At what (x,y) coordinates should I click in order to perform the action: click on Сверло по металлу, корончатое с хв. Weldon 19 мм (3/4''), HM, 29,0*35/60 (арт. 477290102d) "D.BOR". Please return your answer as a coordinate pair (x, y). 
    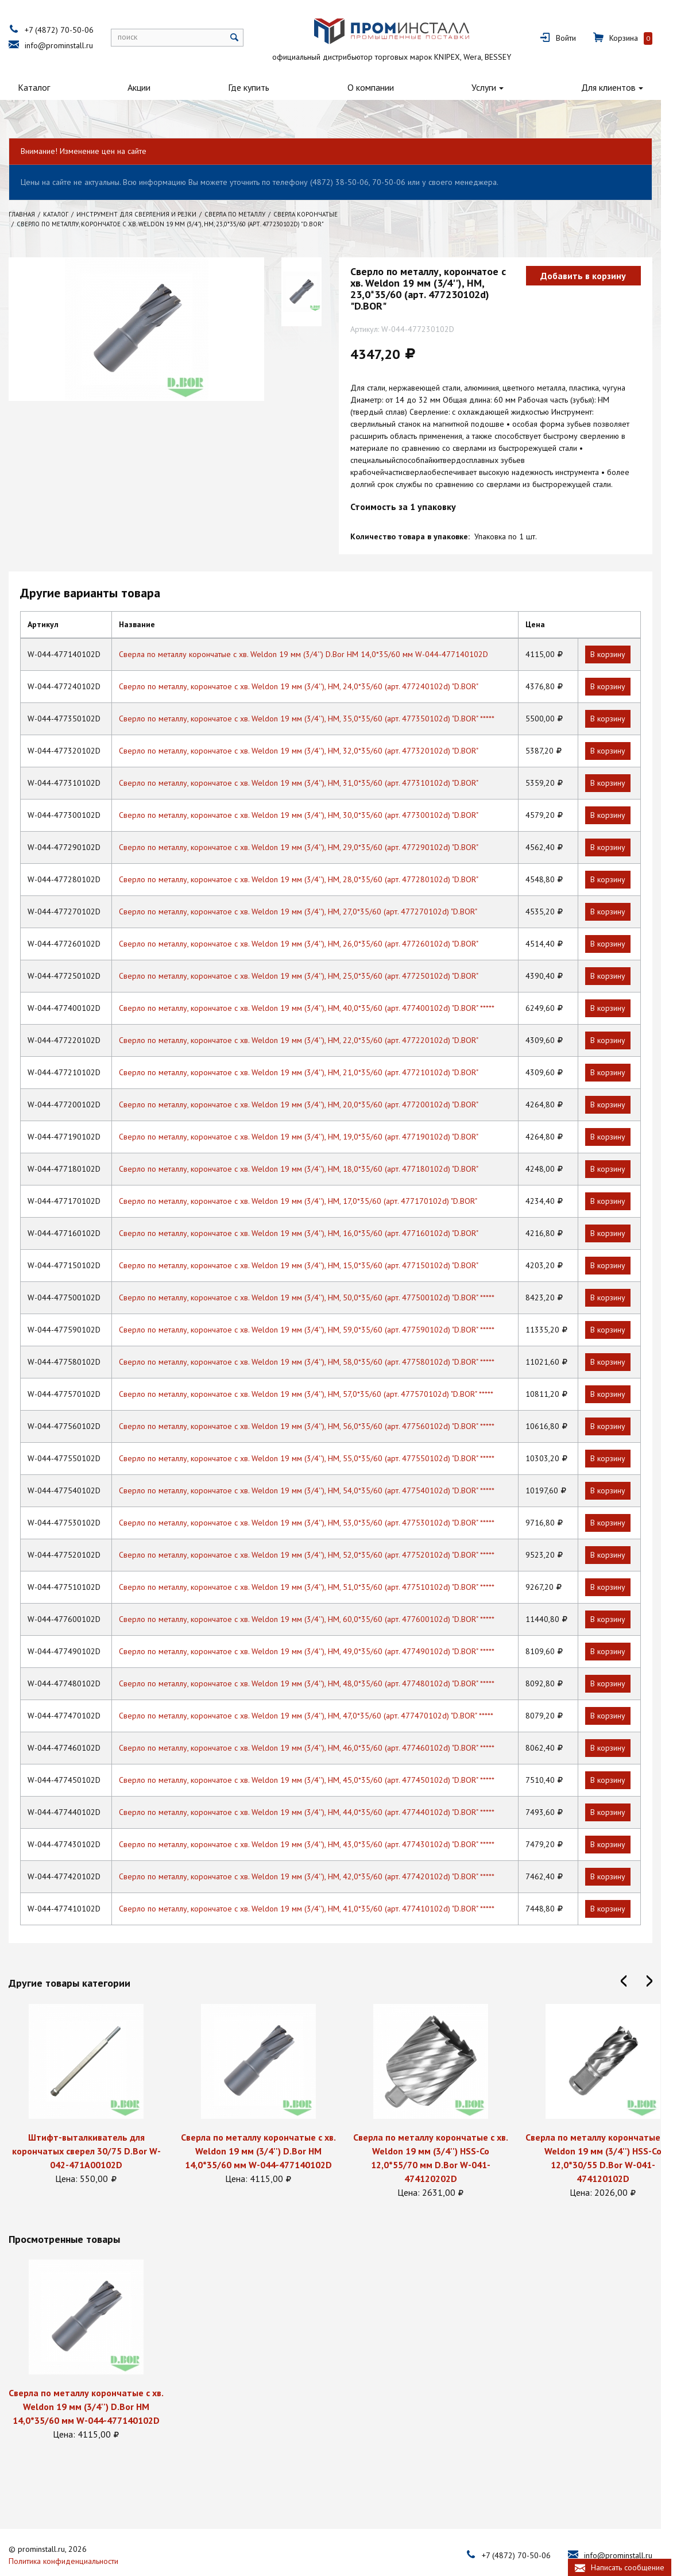
    Looking at the image, I should click on (308, 825).